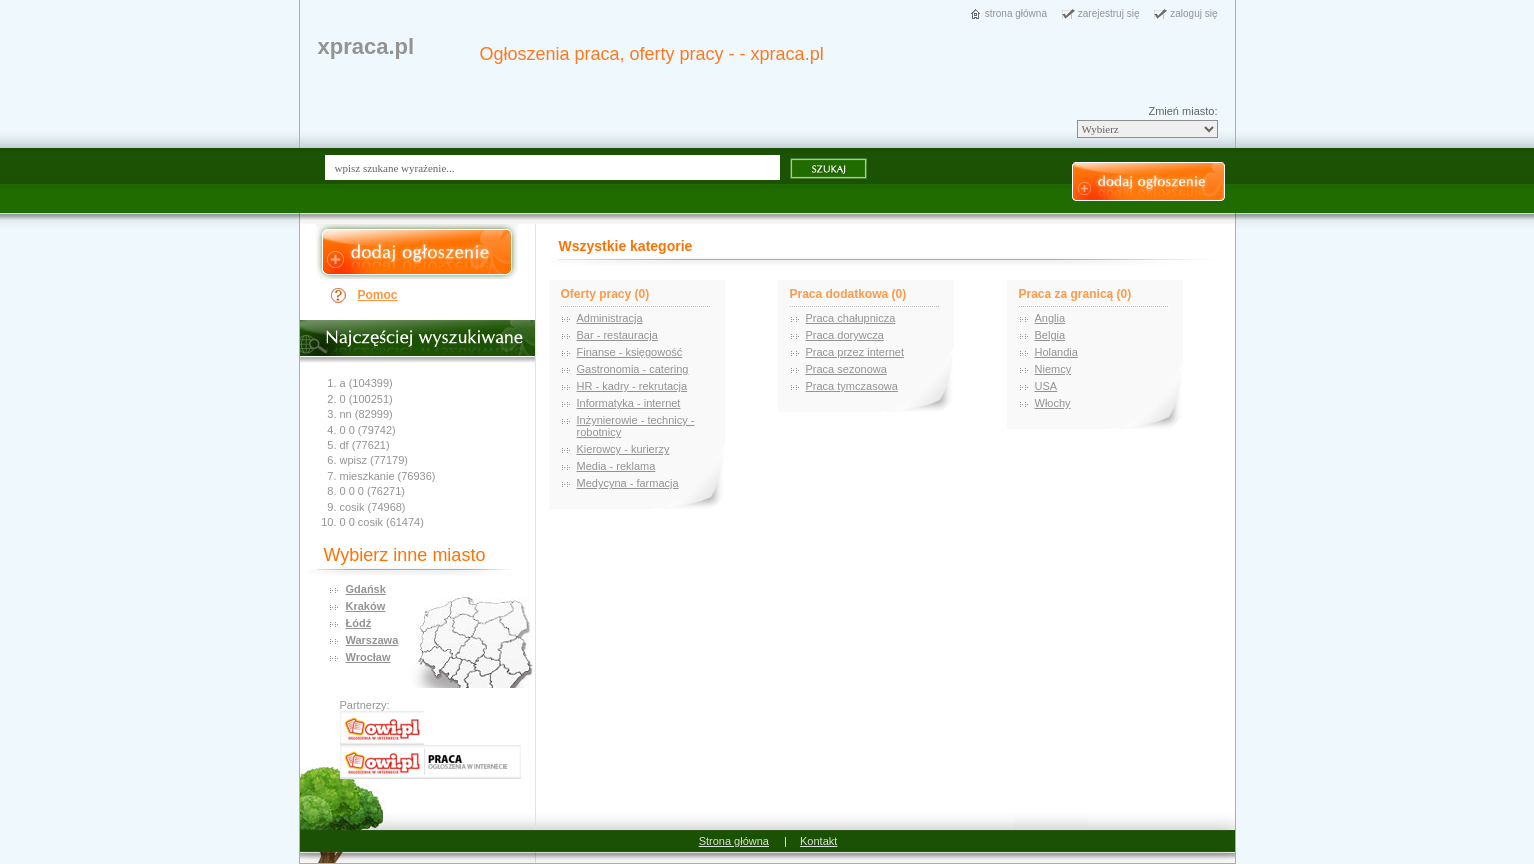 Image resolution: width=1534 pixels, height=864 pixels. I want to click on xpraca.pl, so click(366, 46).